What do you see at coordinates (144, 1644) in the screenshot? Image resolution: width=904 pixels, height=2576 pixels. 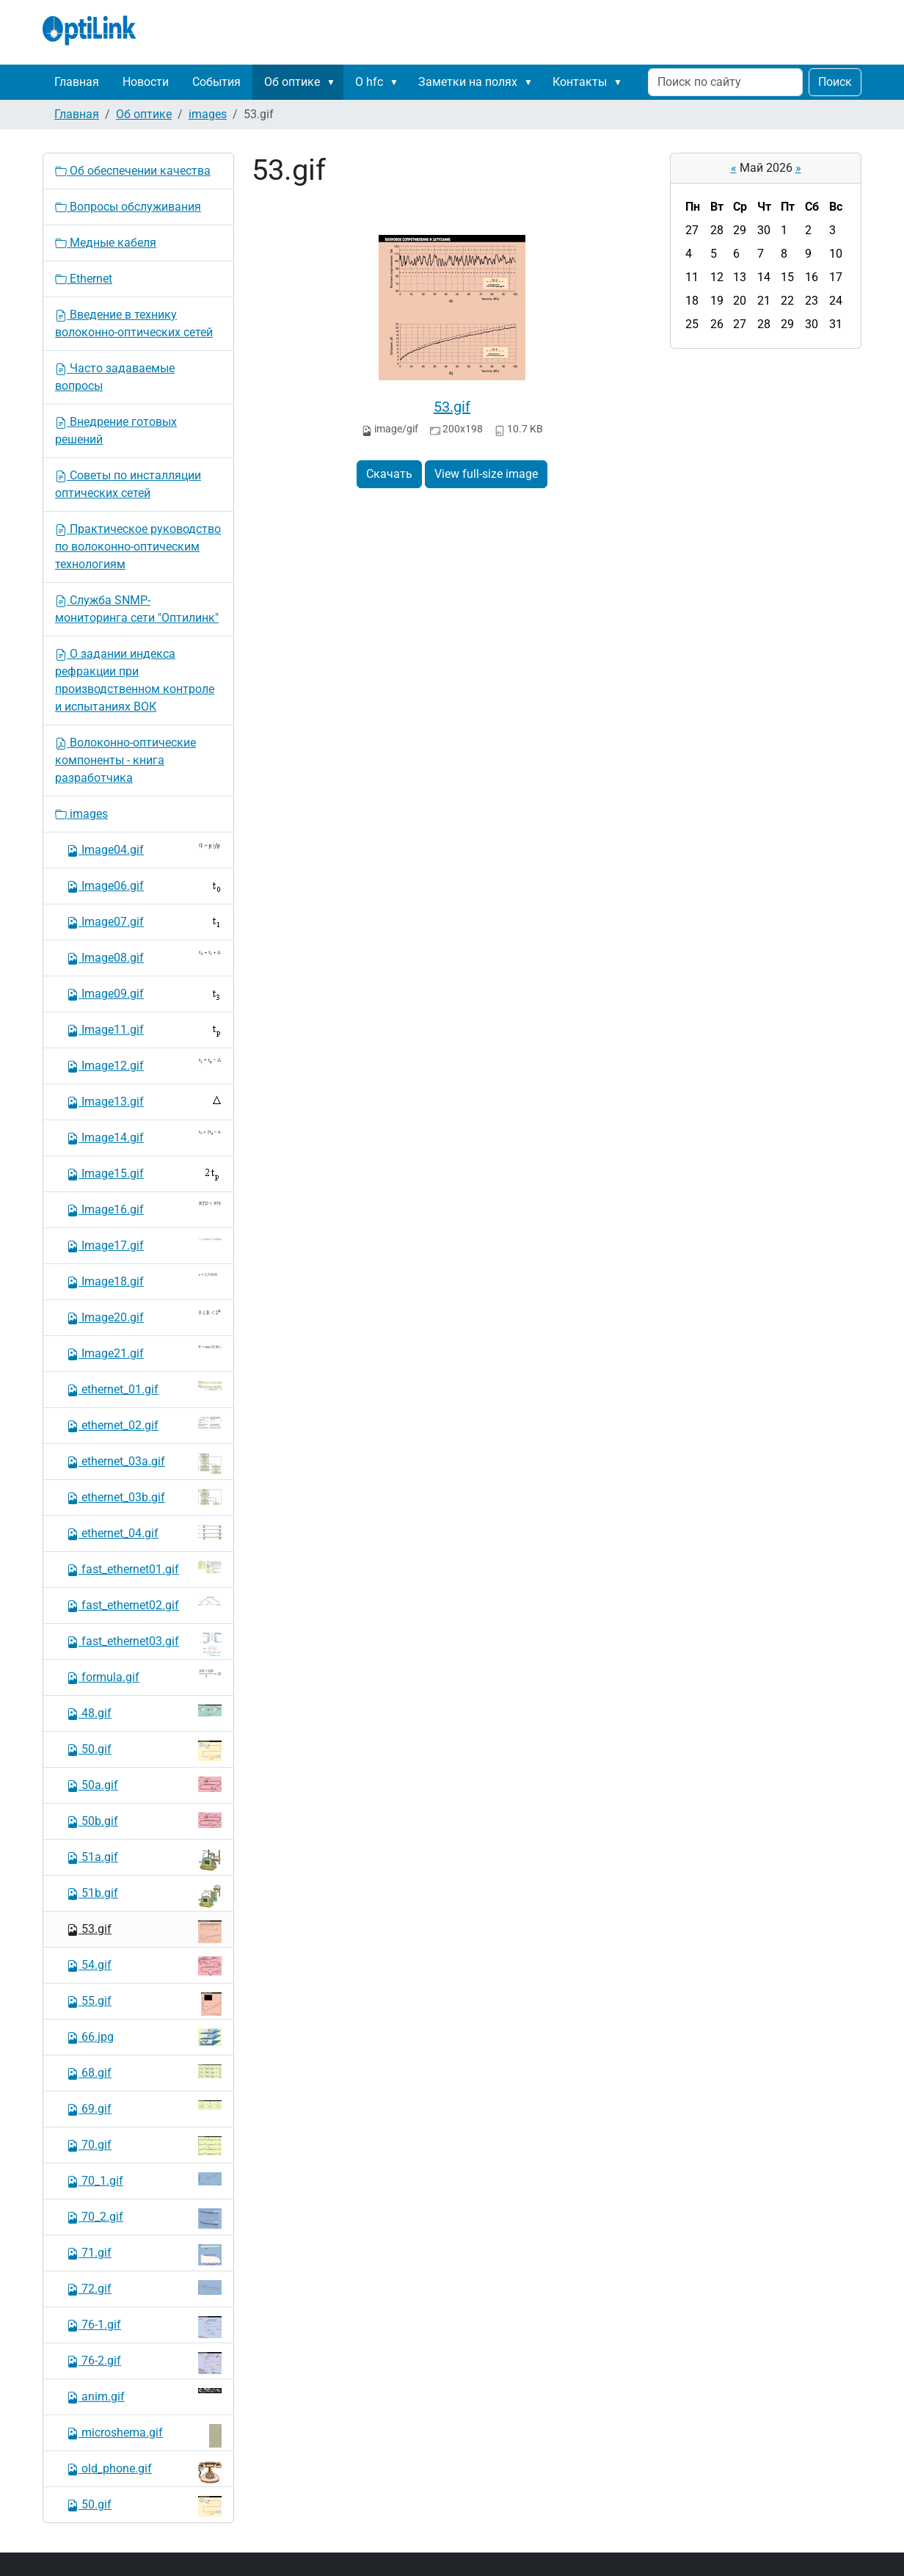 I see `fast_ethernet03.gif` at bounding box center [144, 1644].